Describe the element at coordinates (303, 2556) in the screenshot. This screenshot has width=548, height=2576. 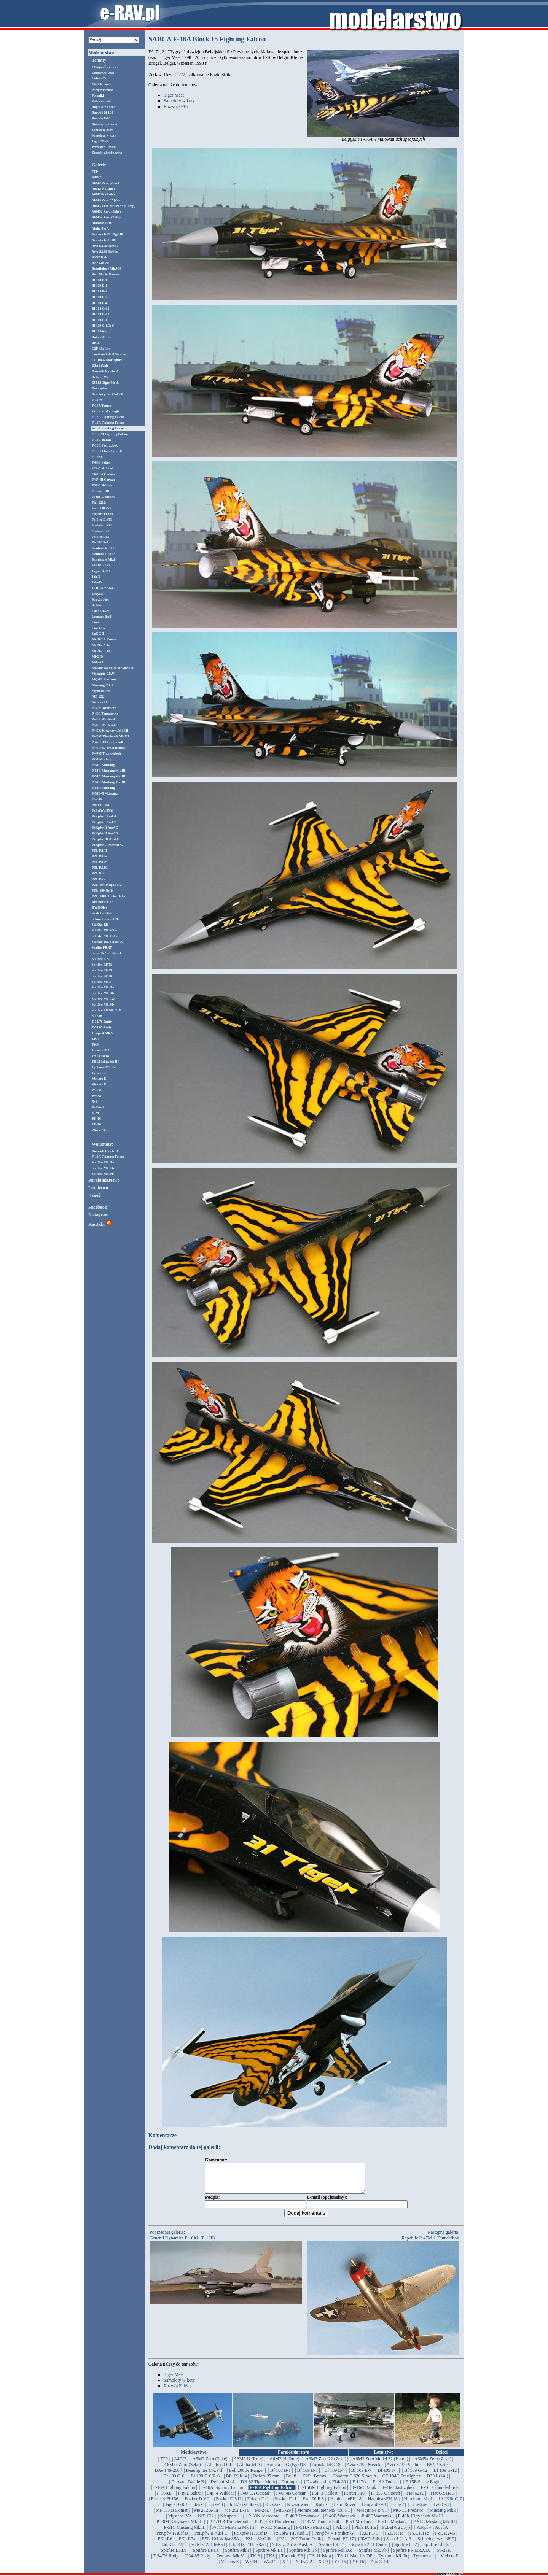
I see `| Spitfire Mk.IIb |` at that location.